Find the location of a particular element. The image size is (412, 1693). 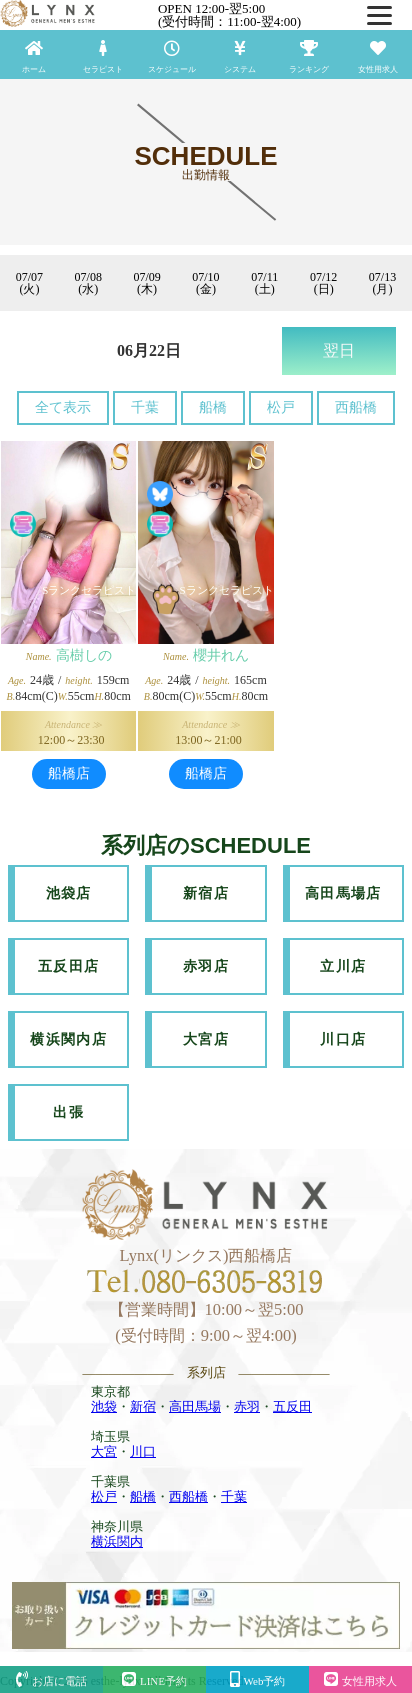

全て表示 is located at coordinates (63, 407).